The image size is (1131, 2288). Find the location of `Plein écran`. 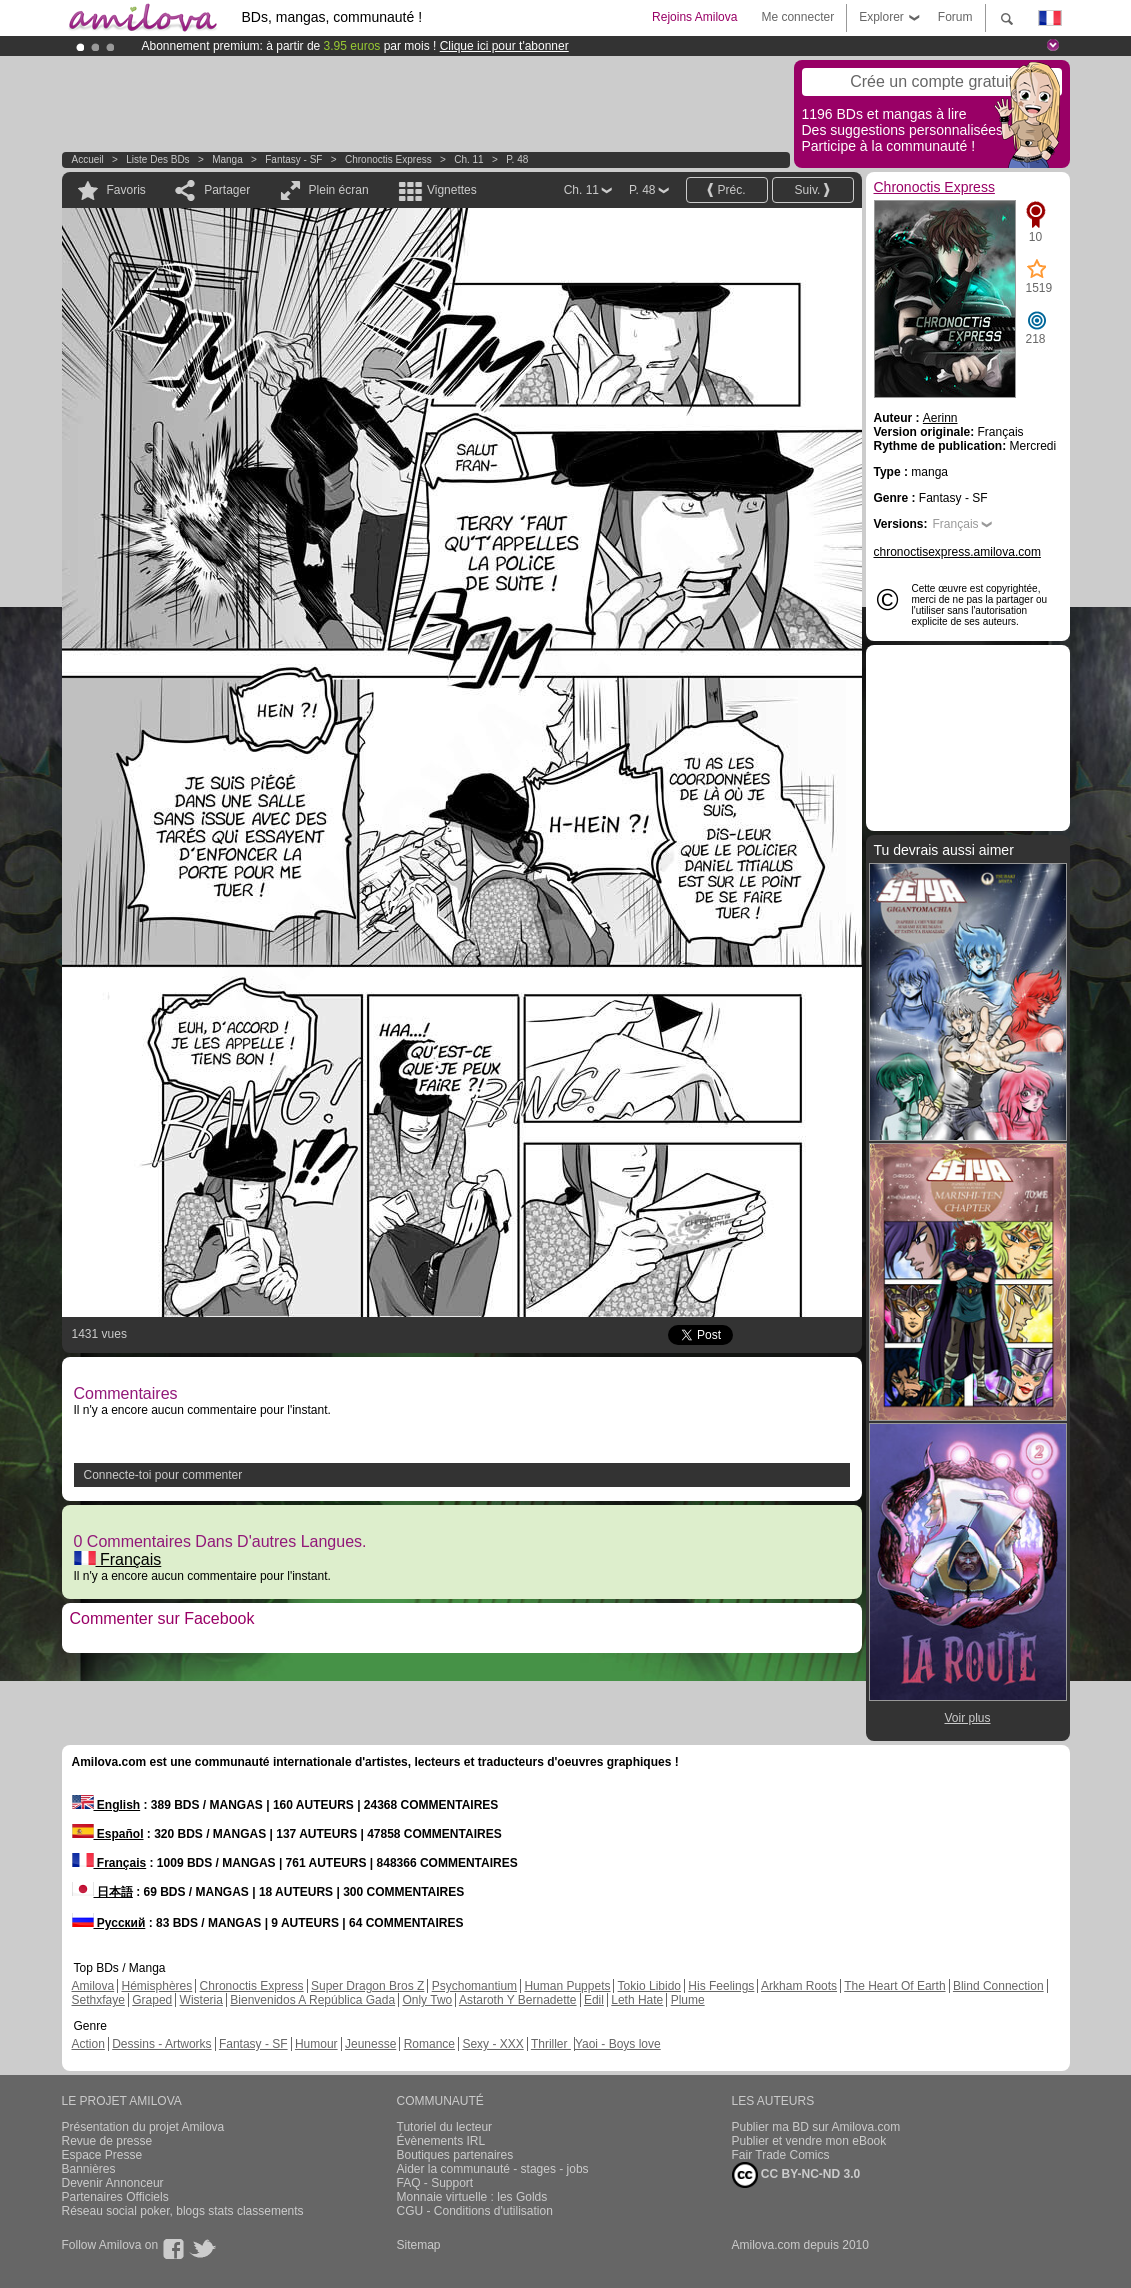

Plein écran is located at coordinates (339, 190).